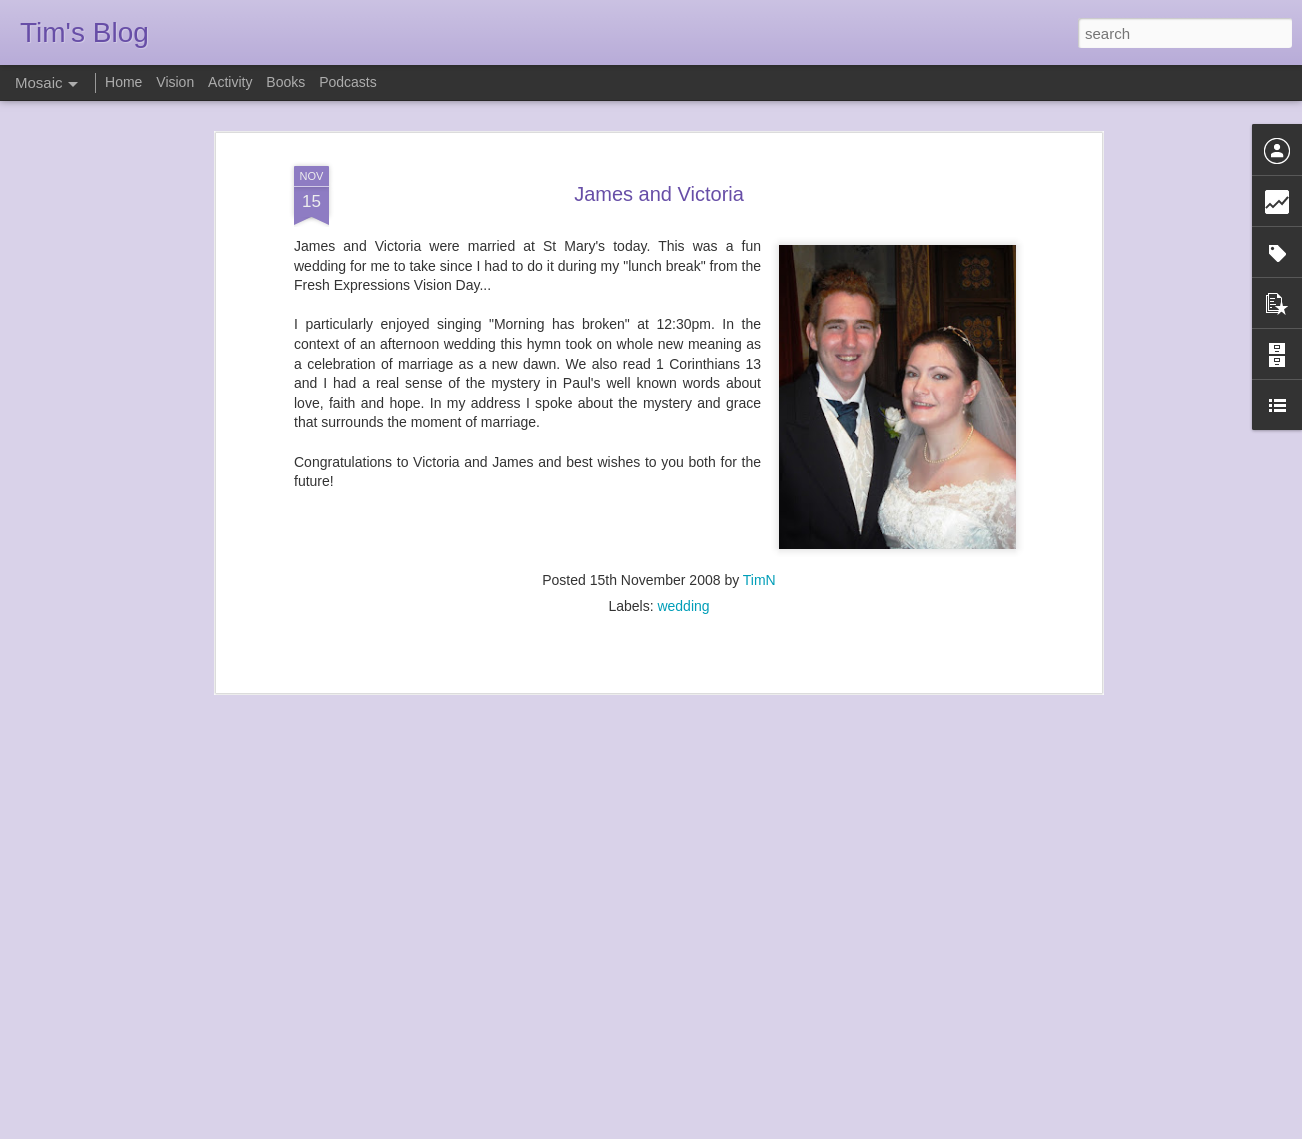  Describe the element at coordinates (659, 147) in the screenshot. I see `James and Victoria` at that location.